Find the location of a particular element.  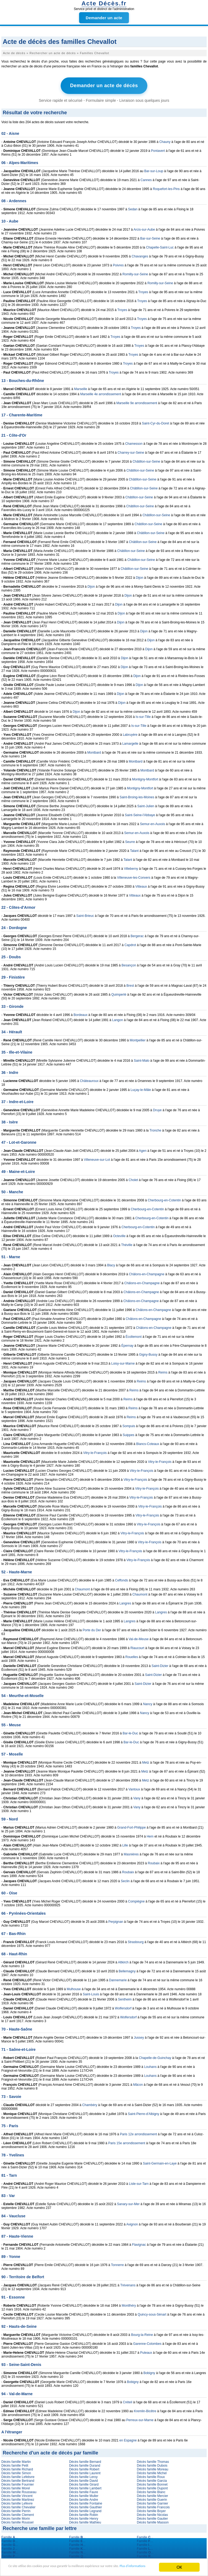

Décès famille Bertrand is located at coordinates (17, 2479).